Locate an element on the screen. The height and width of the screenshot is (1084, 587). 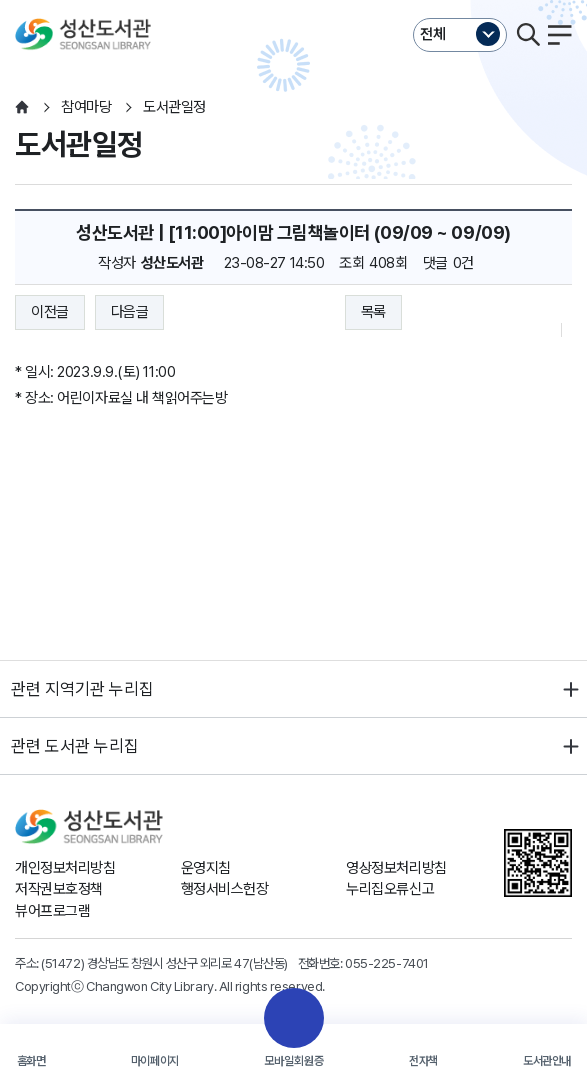
다음글 is located at coordinates (130, 312).